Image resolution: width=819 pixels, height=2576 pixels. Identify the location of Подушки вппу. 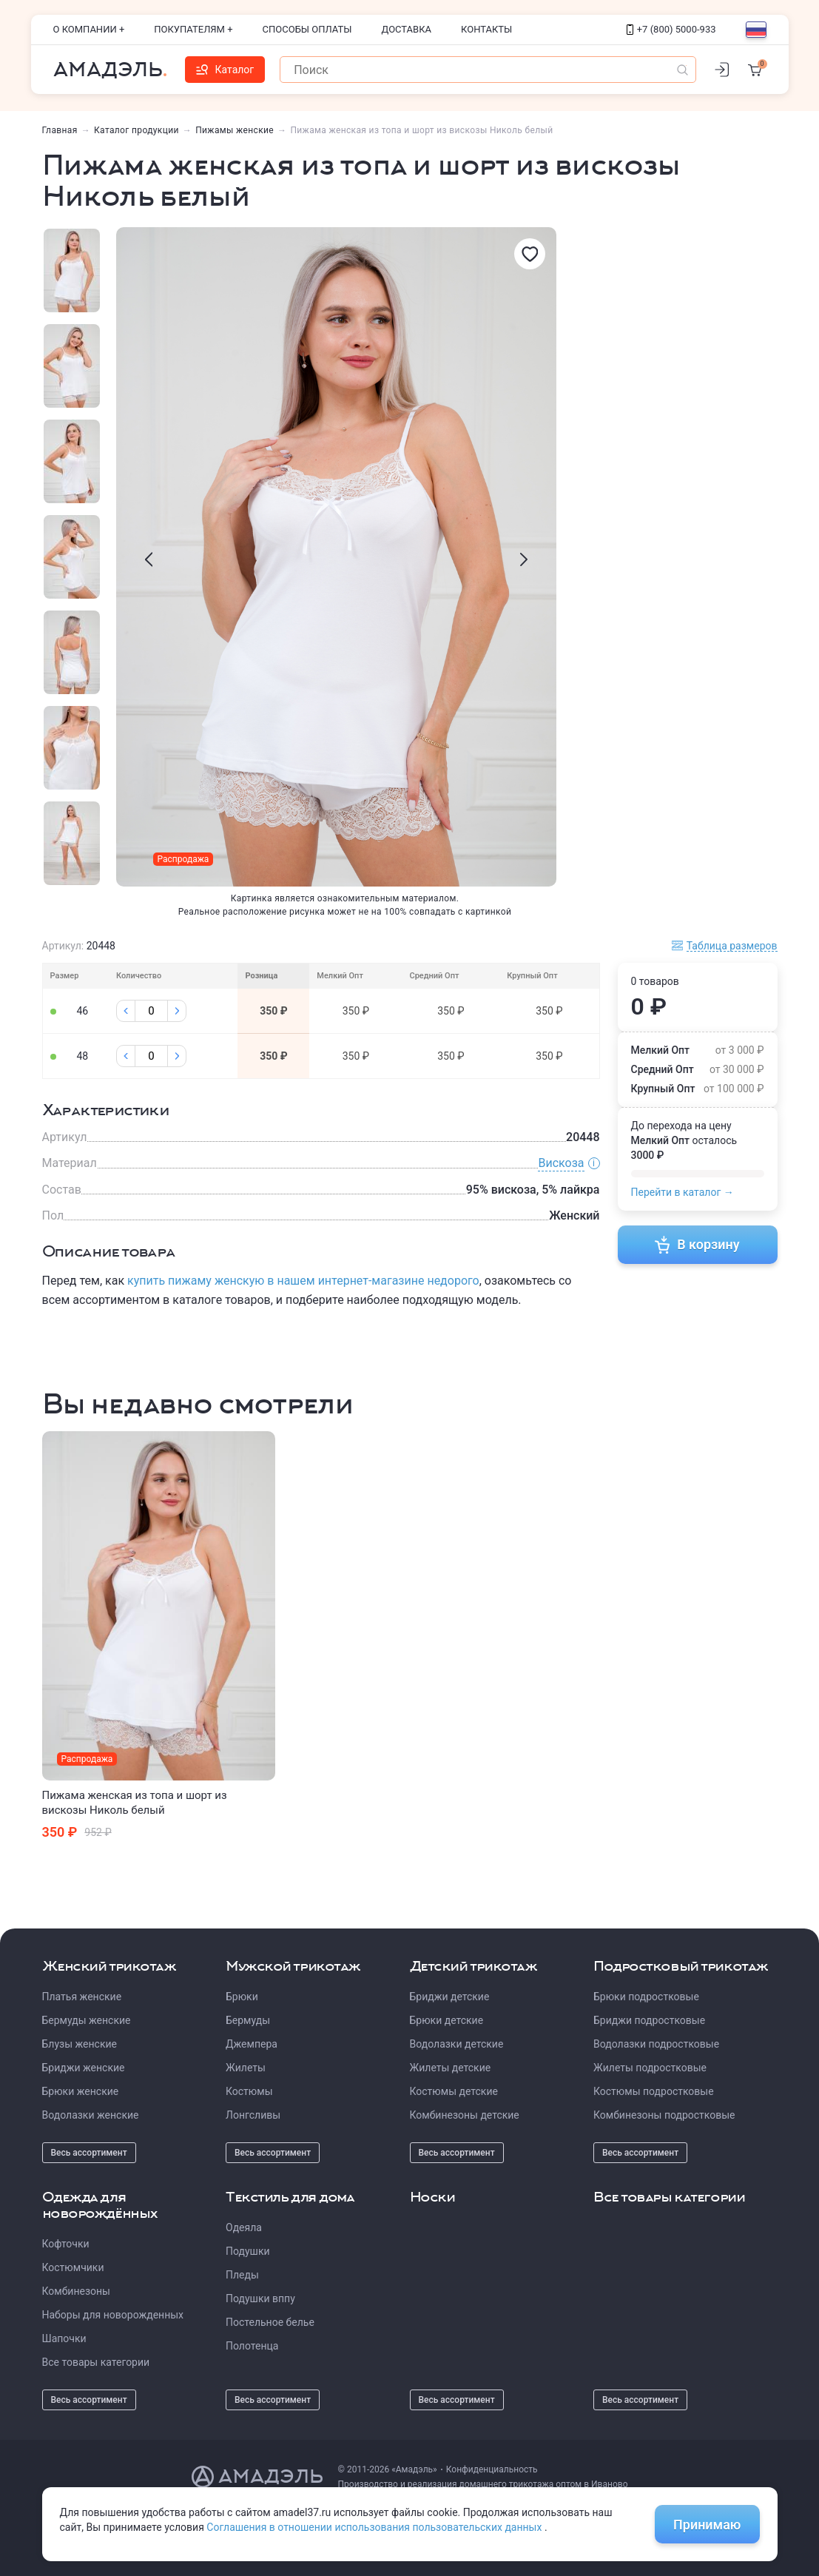
(260, 2298).